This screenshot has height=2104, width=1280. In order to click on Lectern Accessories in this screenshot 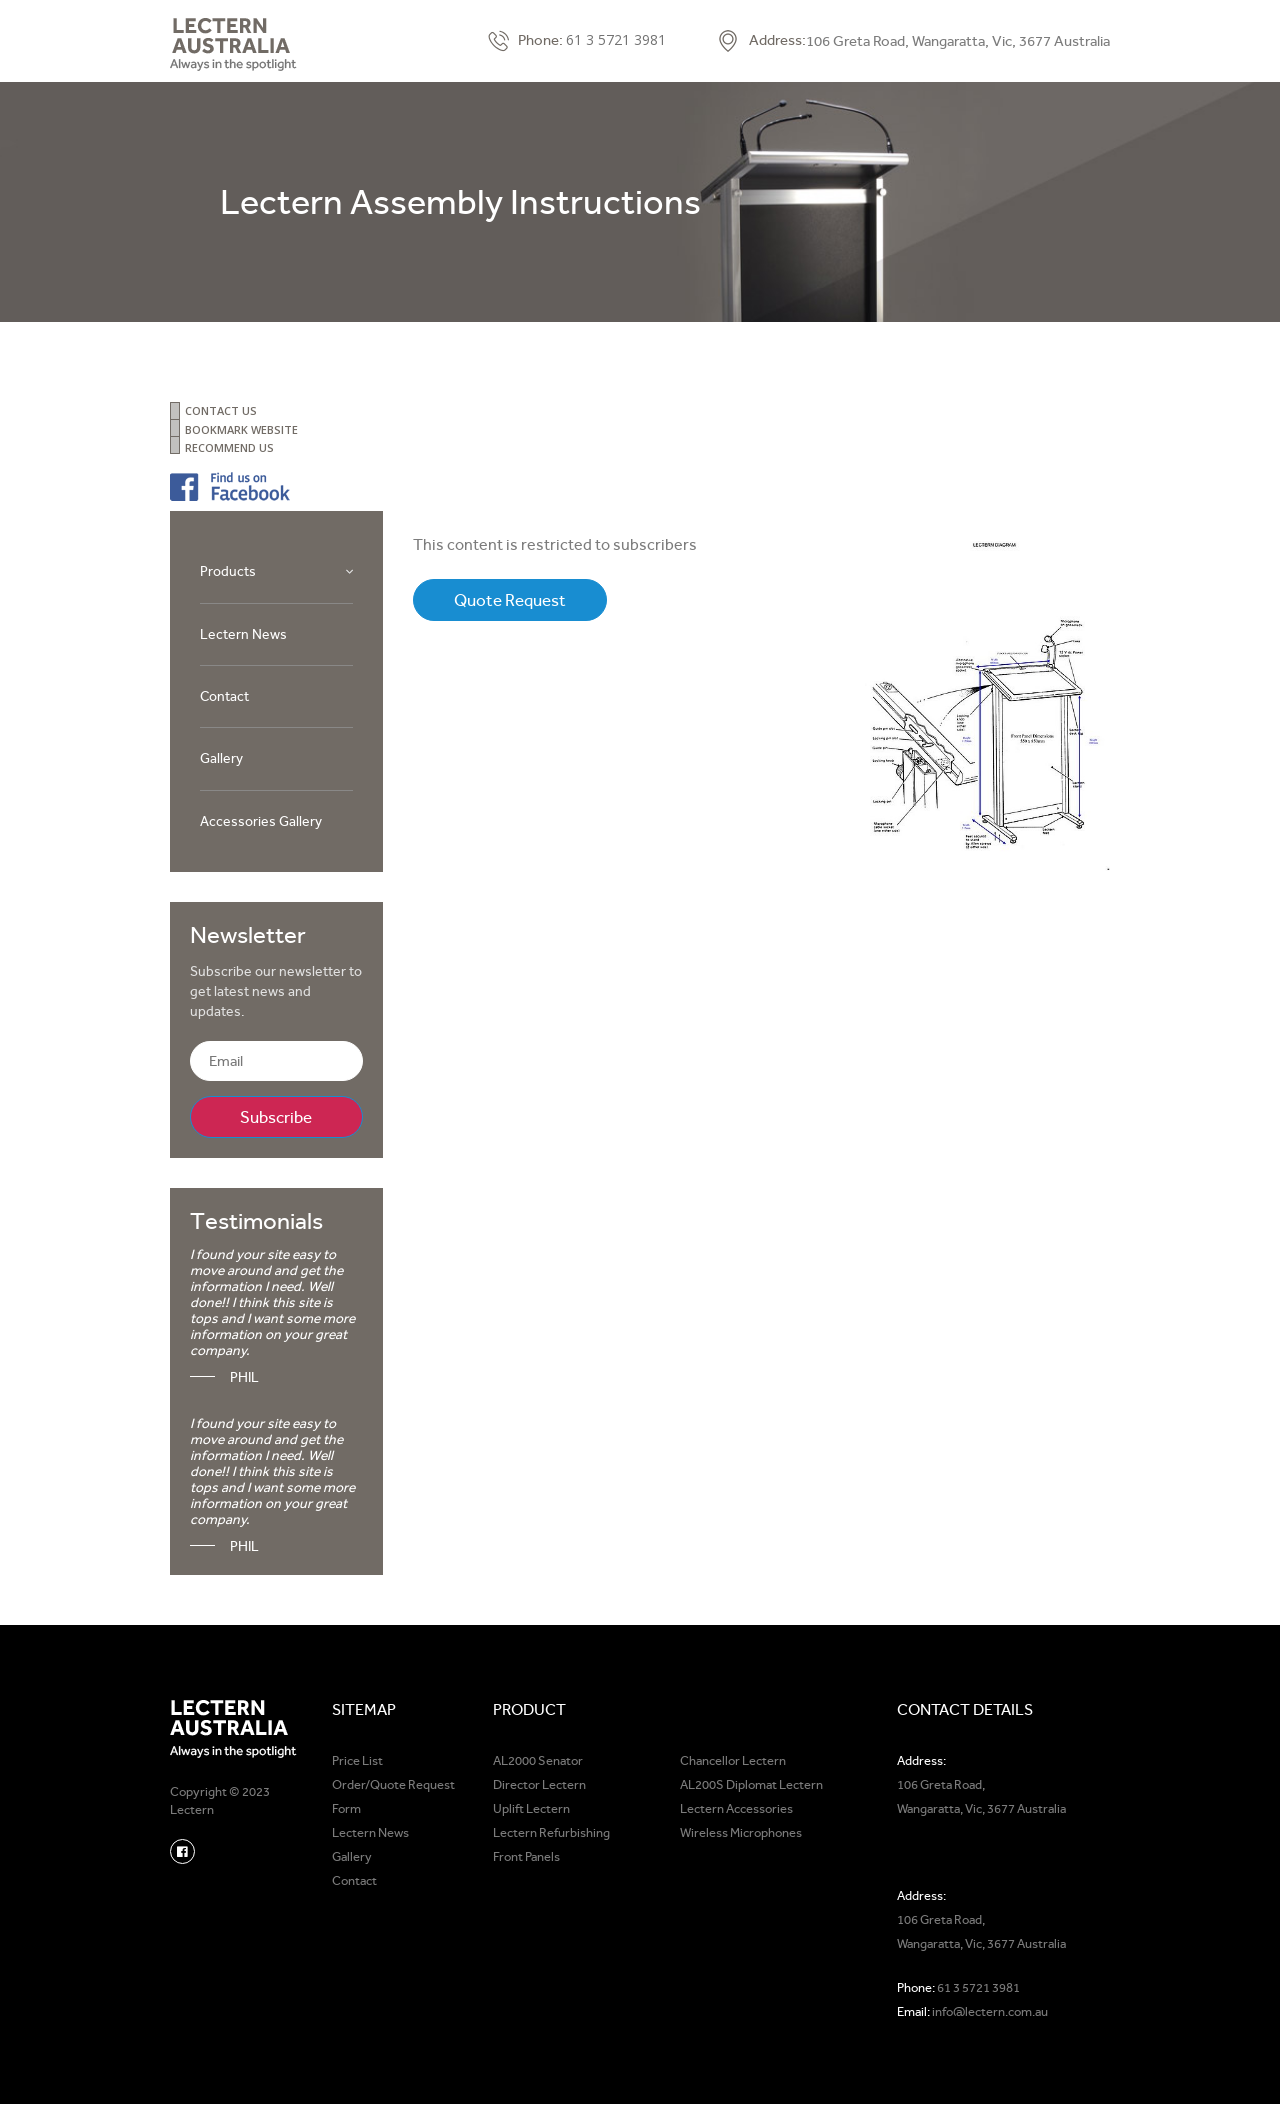, I will do `click(736, 1808)`.